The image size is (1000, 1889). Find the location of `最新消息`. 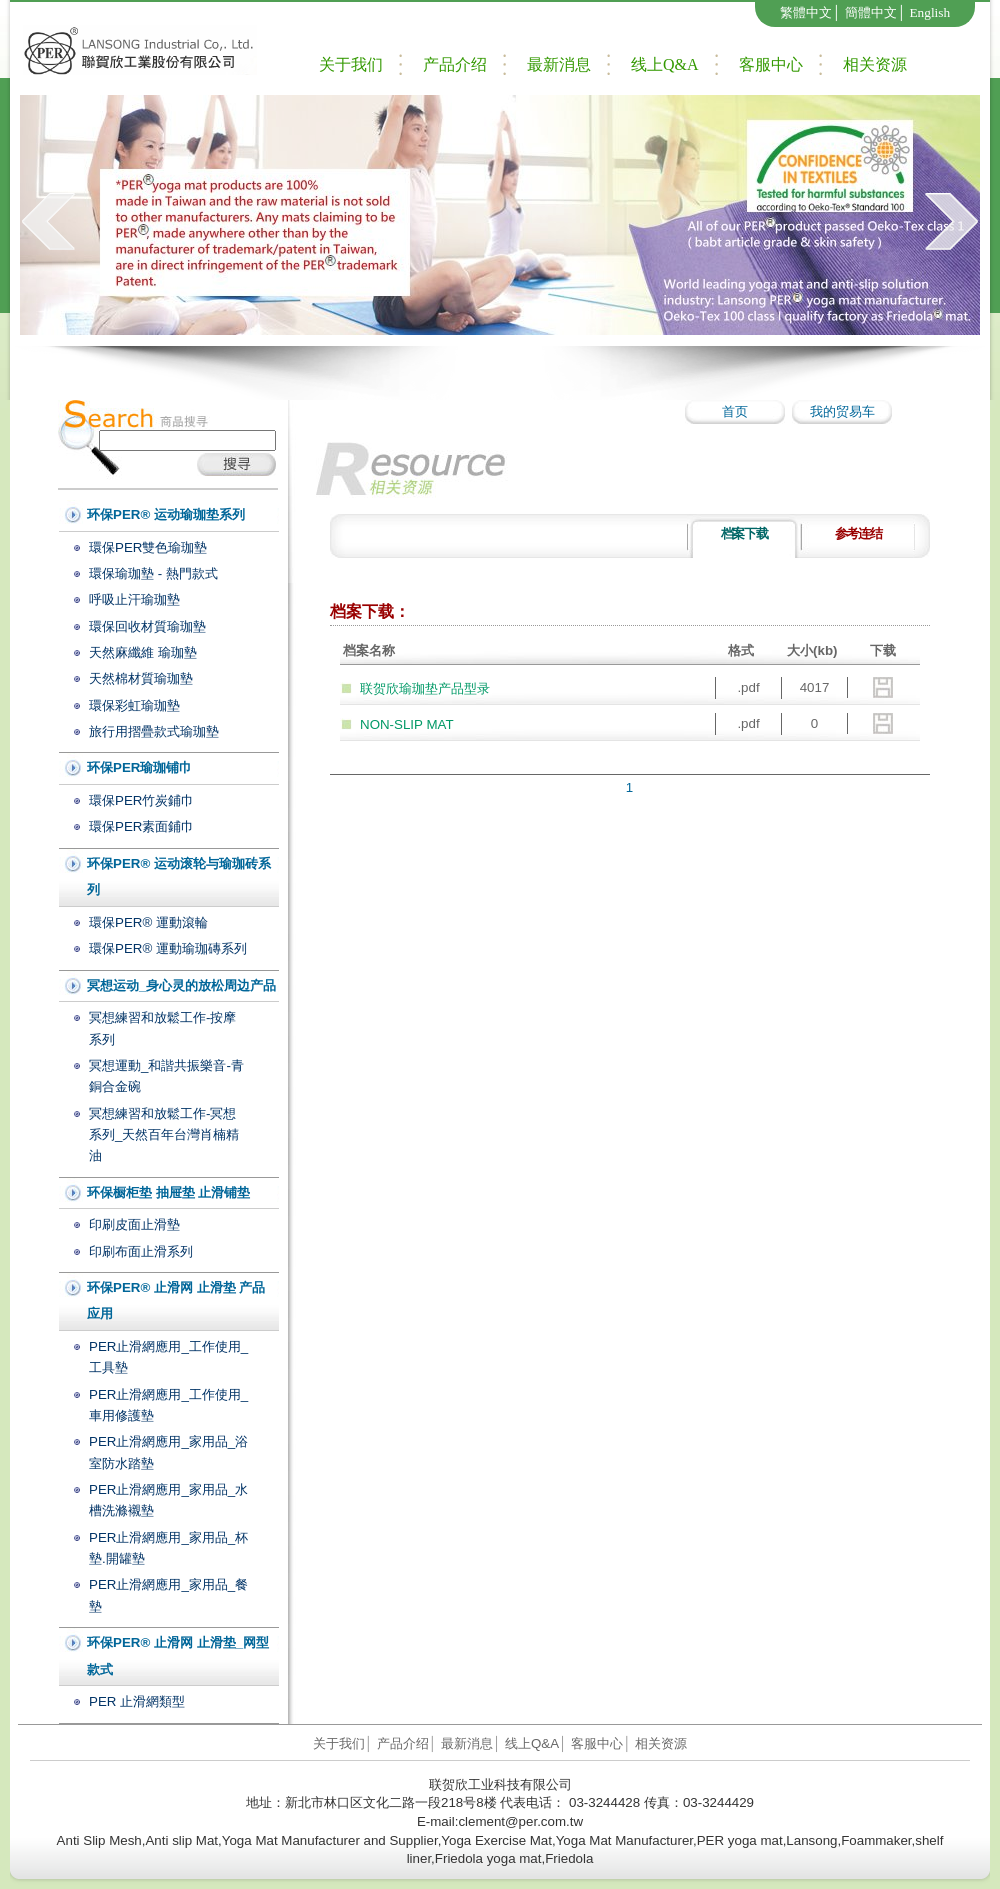

最新消息 is located at coordinates (559, 64).